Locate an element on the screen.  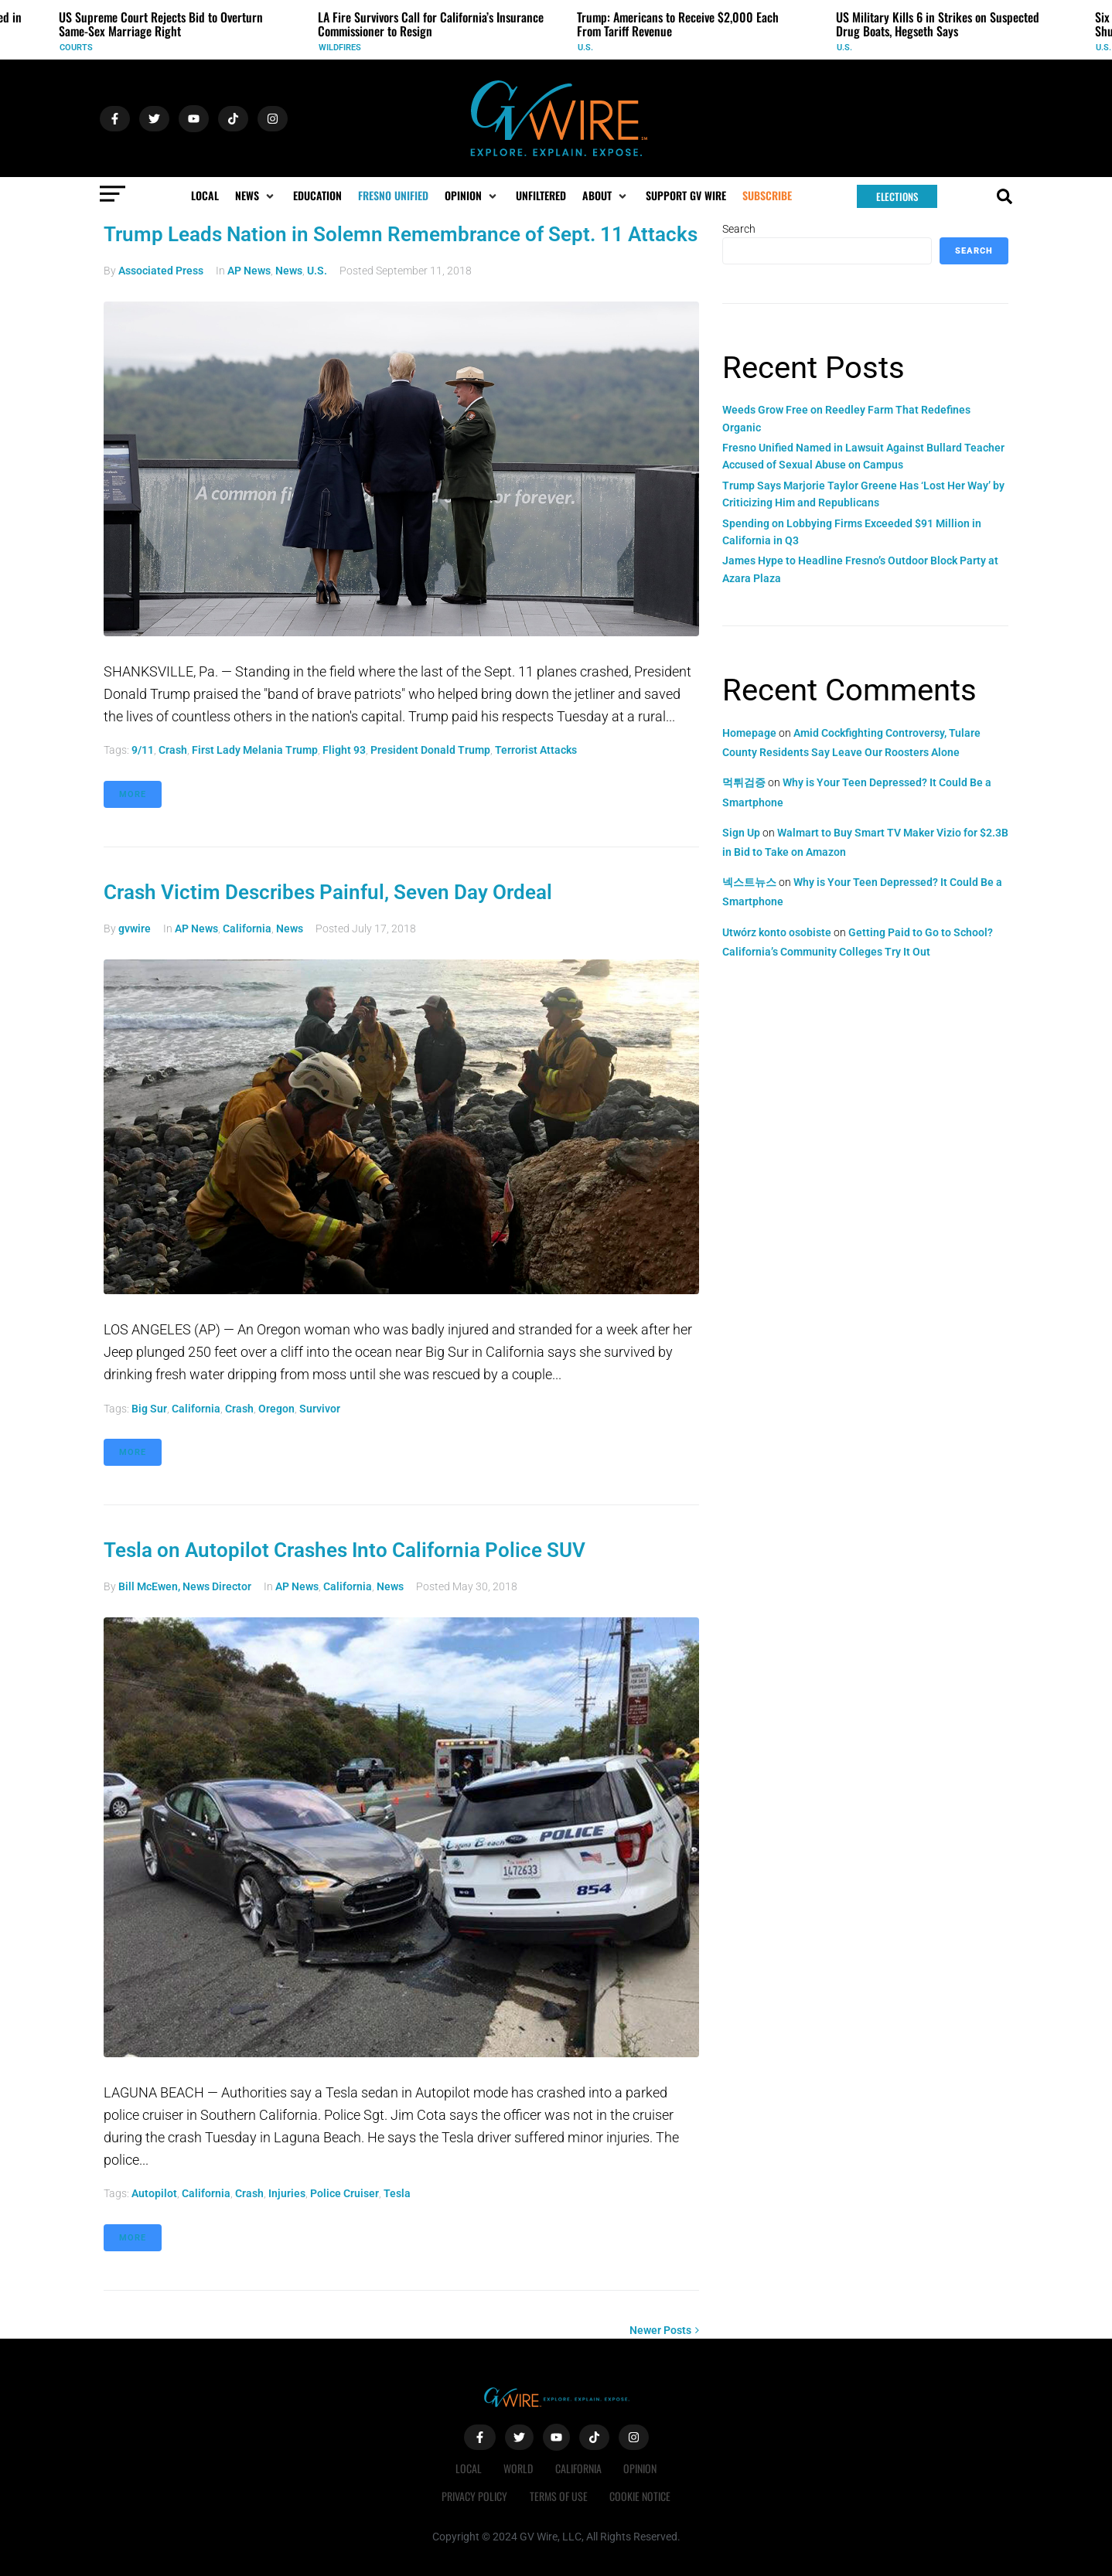
World is located at coordinates (518, 2468).